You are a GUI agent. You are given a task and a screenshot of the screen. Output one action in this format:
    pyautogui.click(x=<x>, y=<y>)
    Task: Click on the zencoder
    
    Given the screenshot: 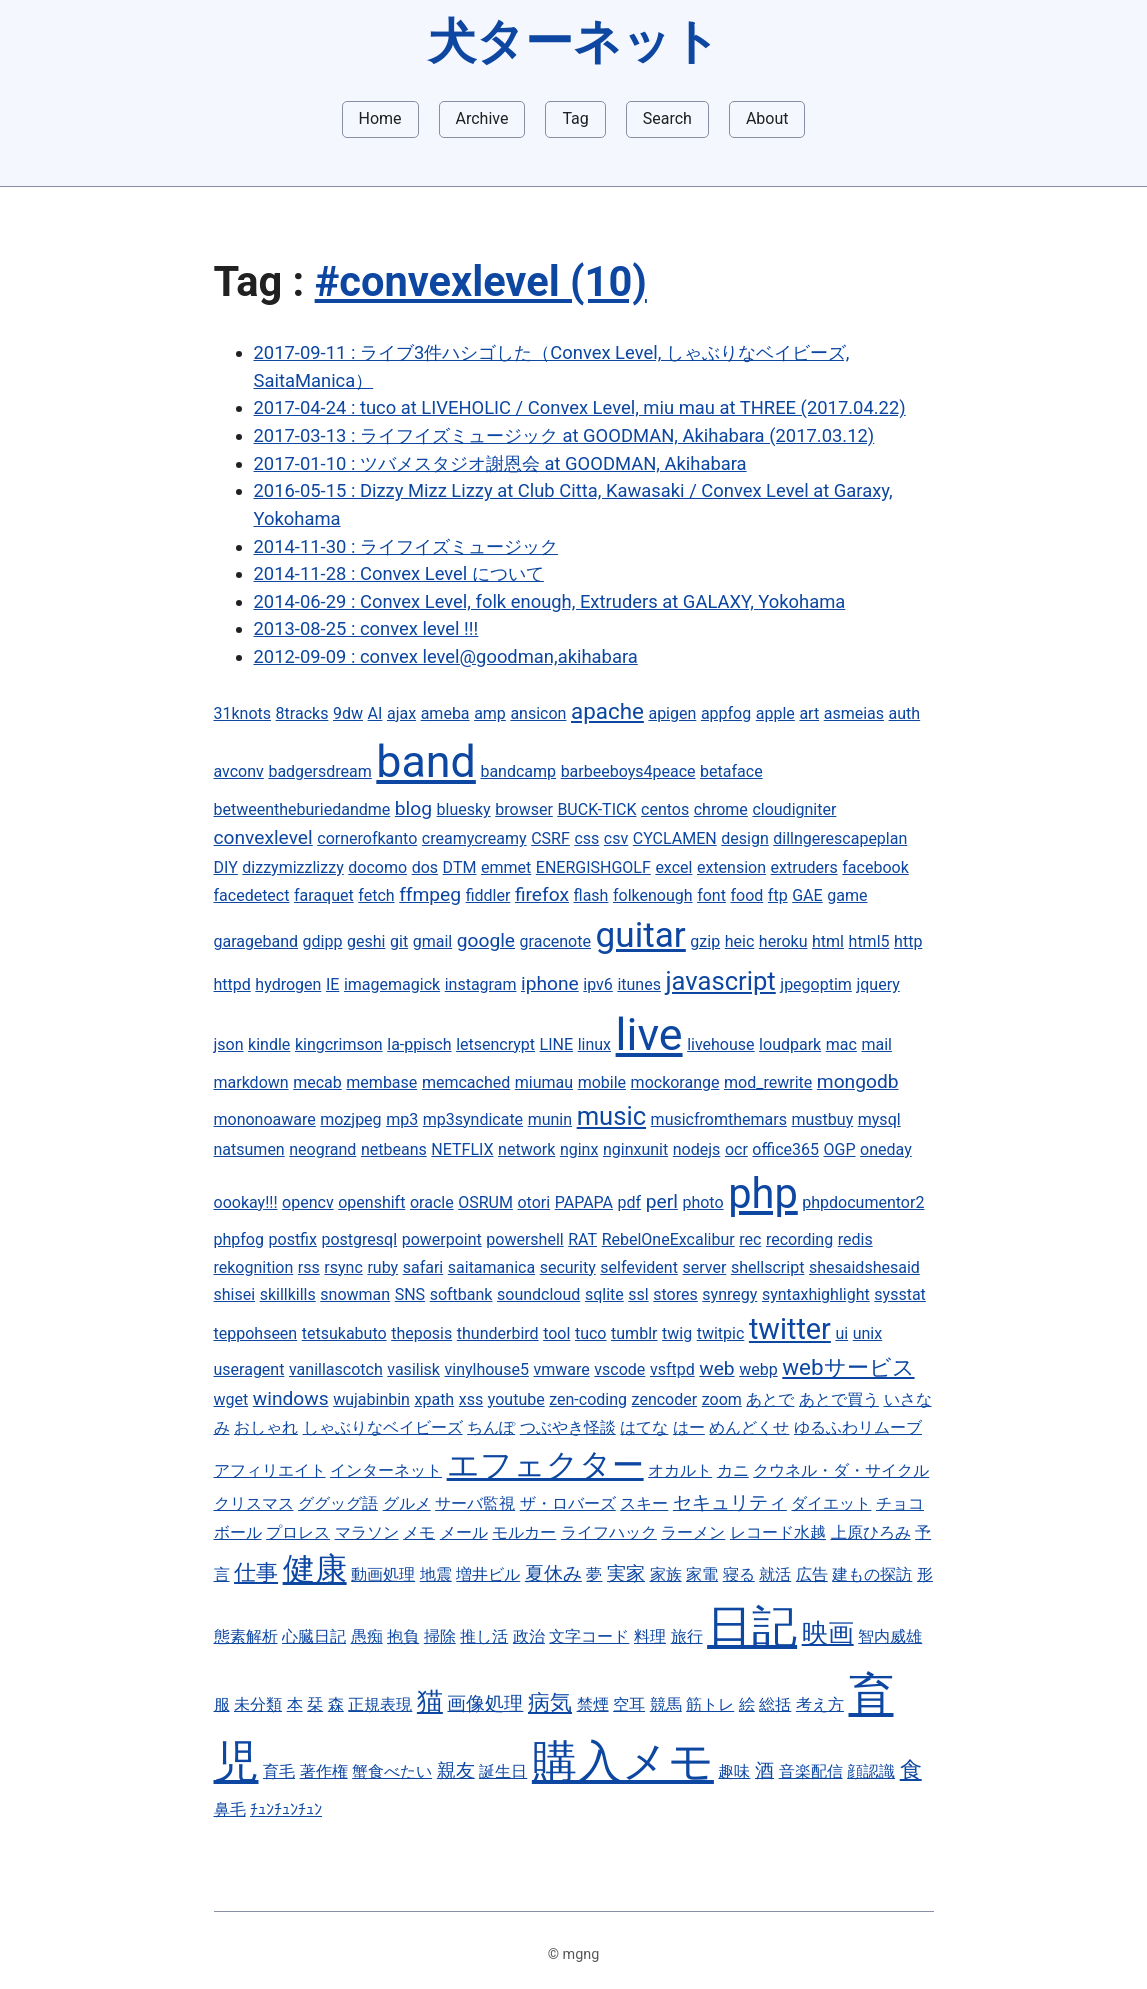 What is the action you would take?
    pyautogui.click(x=665, y=1399)
    